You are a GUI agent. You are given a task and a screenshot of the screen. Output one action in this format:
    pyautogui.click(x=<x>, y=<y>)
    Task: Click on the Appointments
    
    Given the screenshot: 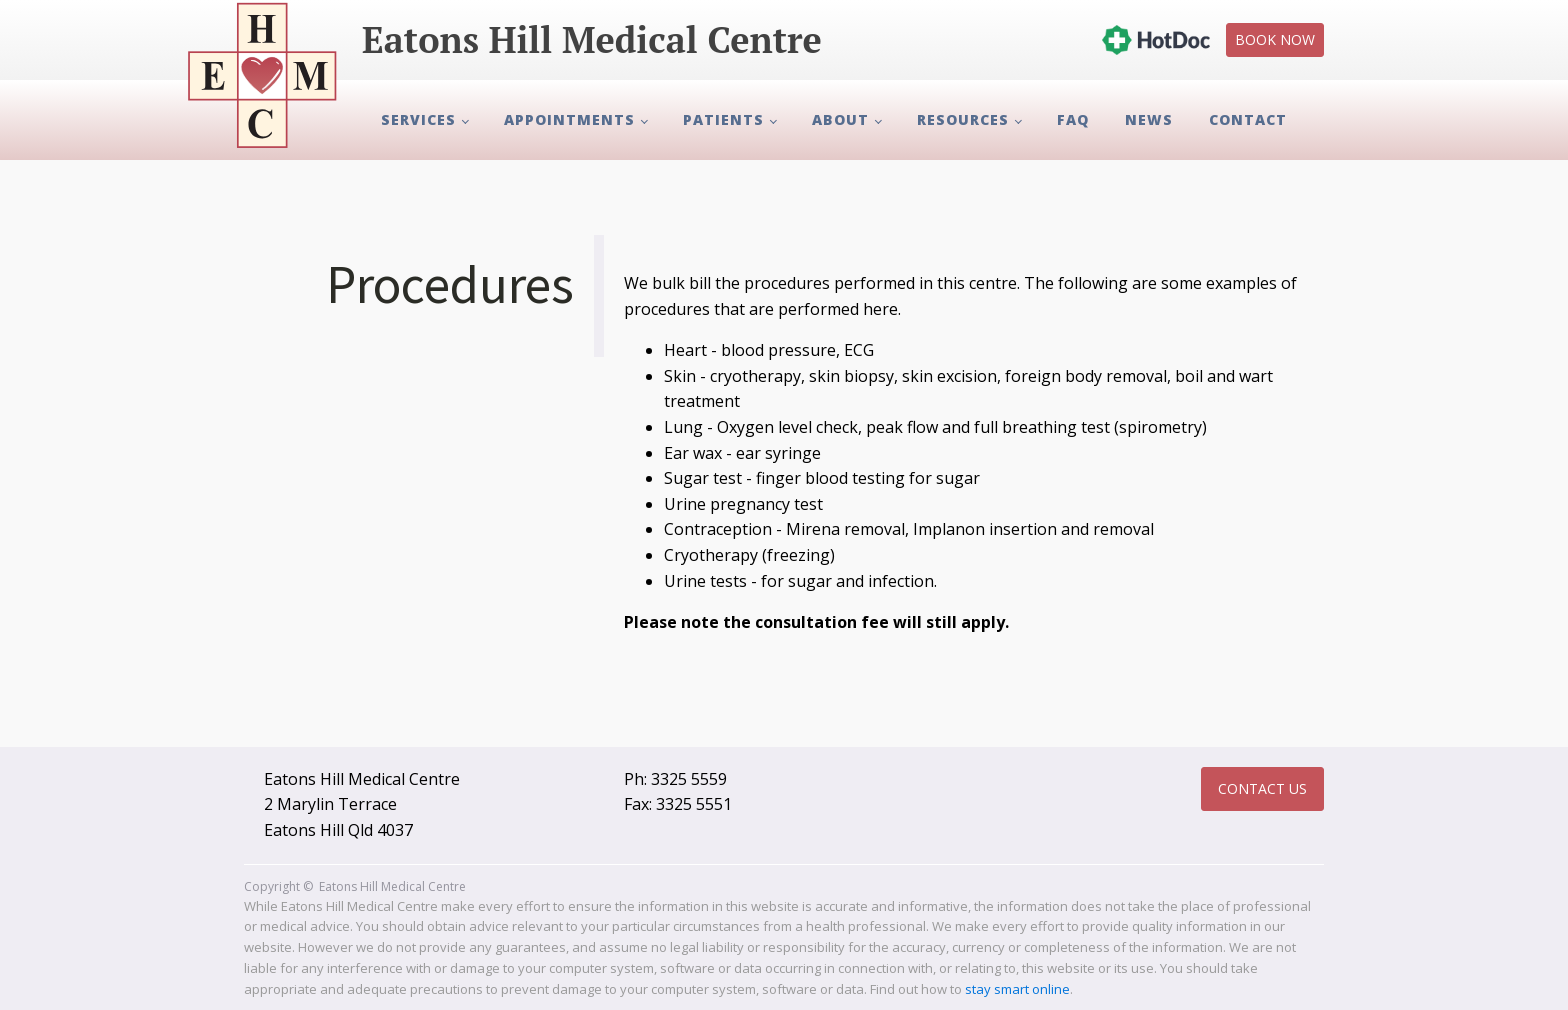 What is the action you would take?
    pyautogui.click(x=569, y=119)
    